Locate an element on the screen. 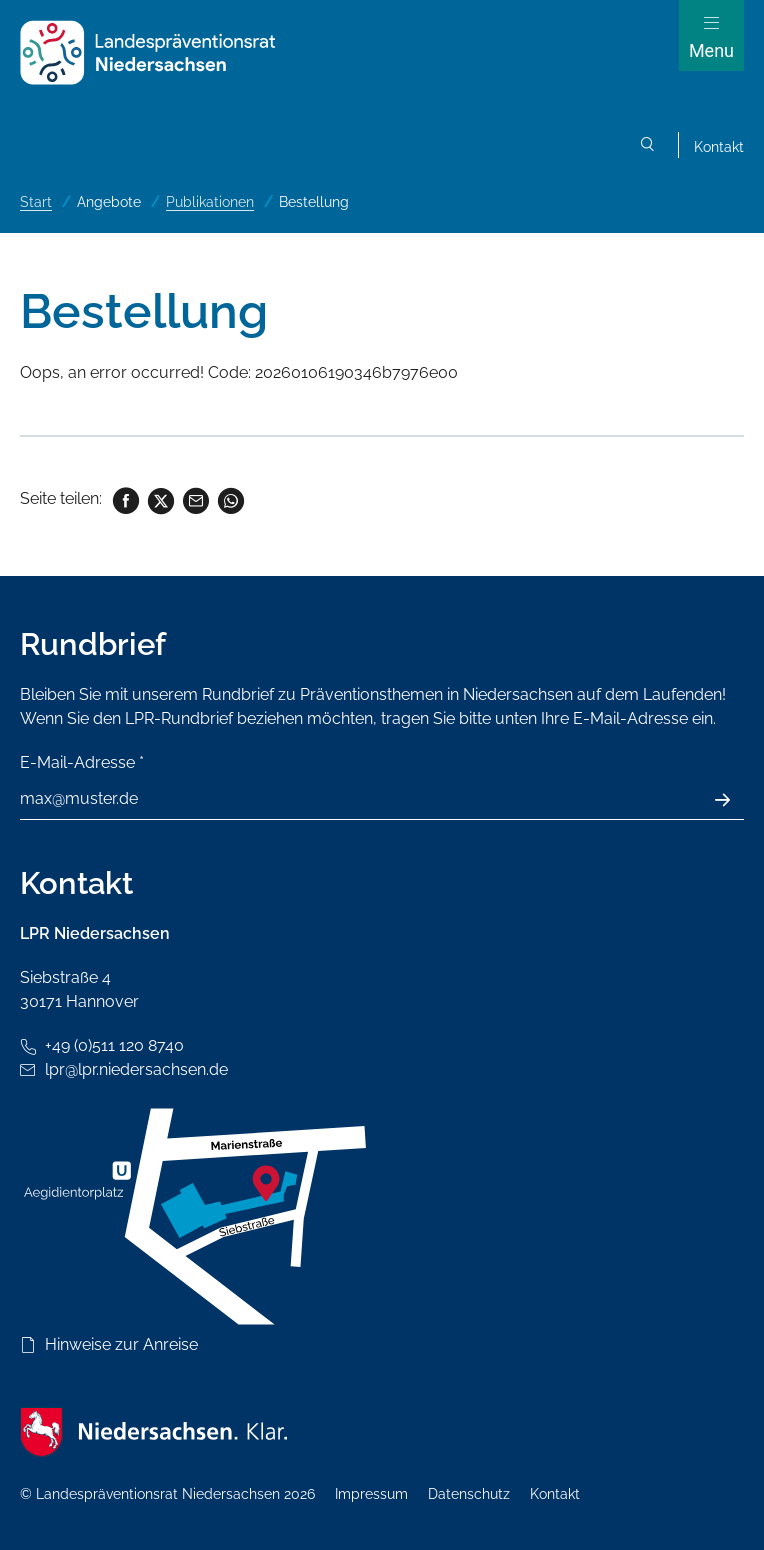 The image size is (764, 1550). Impressum is located at coordinates (371, 1494).